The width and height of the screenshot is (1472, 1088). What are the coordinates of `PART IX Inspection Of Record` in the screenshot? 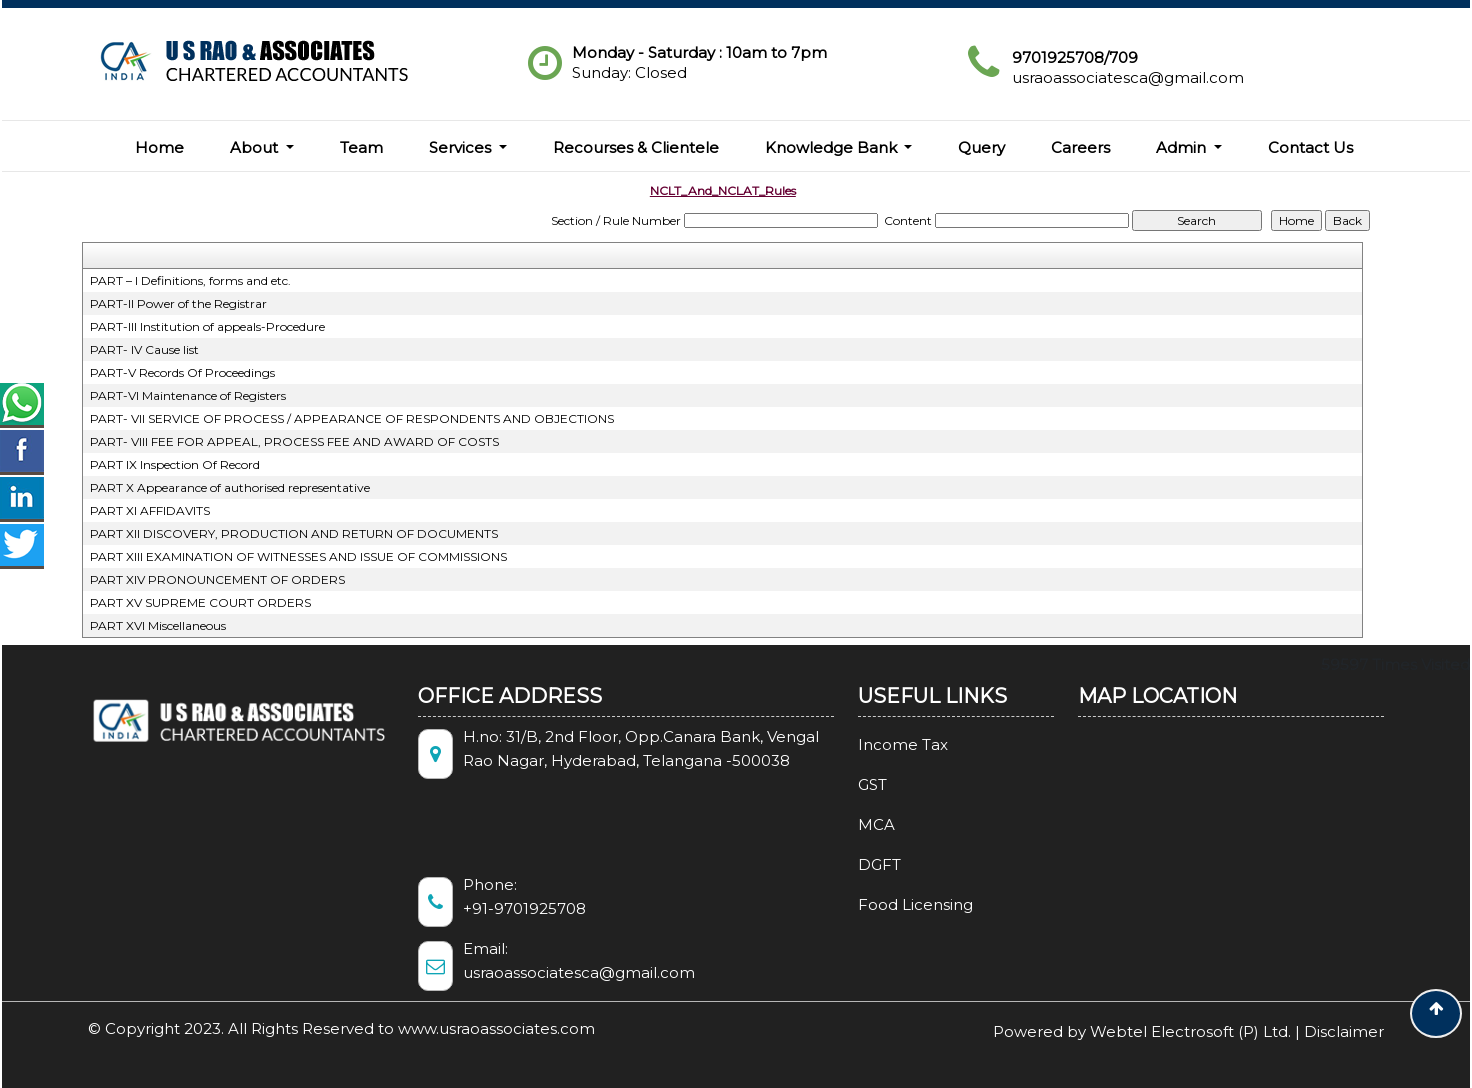 It's located at (175, 464).